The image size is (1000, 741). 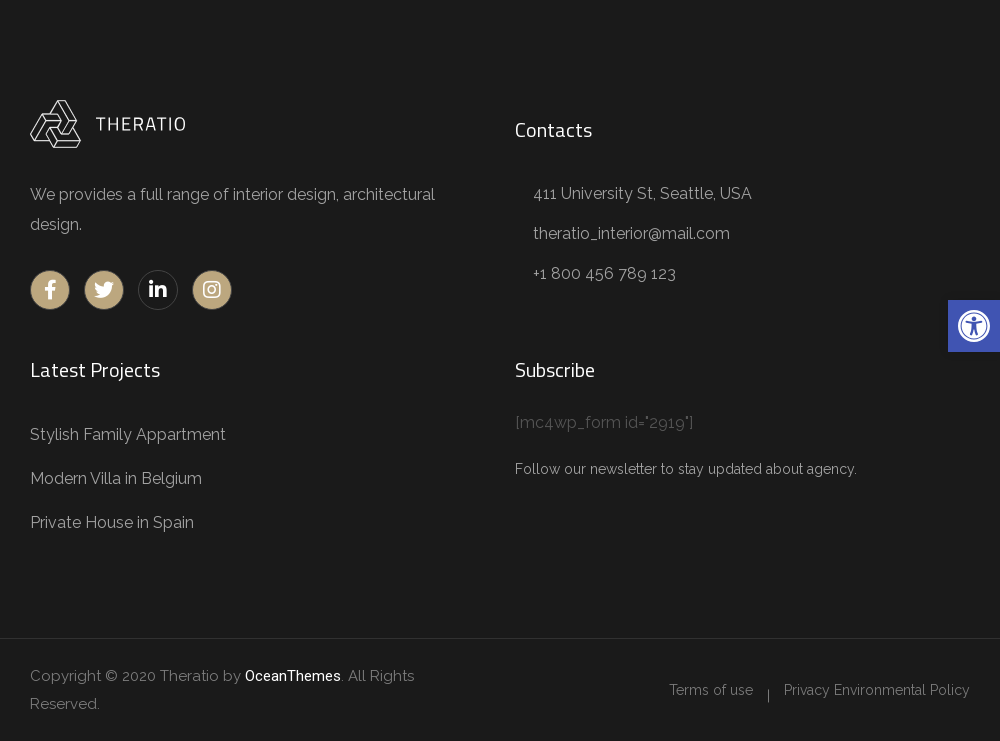 I want to click on OceanThemes [link], so click(x=293, y=676).